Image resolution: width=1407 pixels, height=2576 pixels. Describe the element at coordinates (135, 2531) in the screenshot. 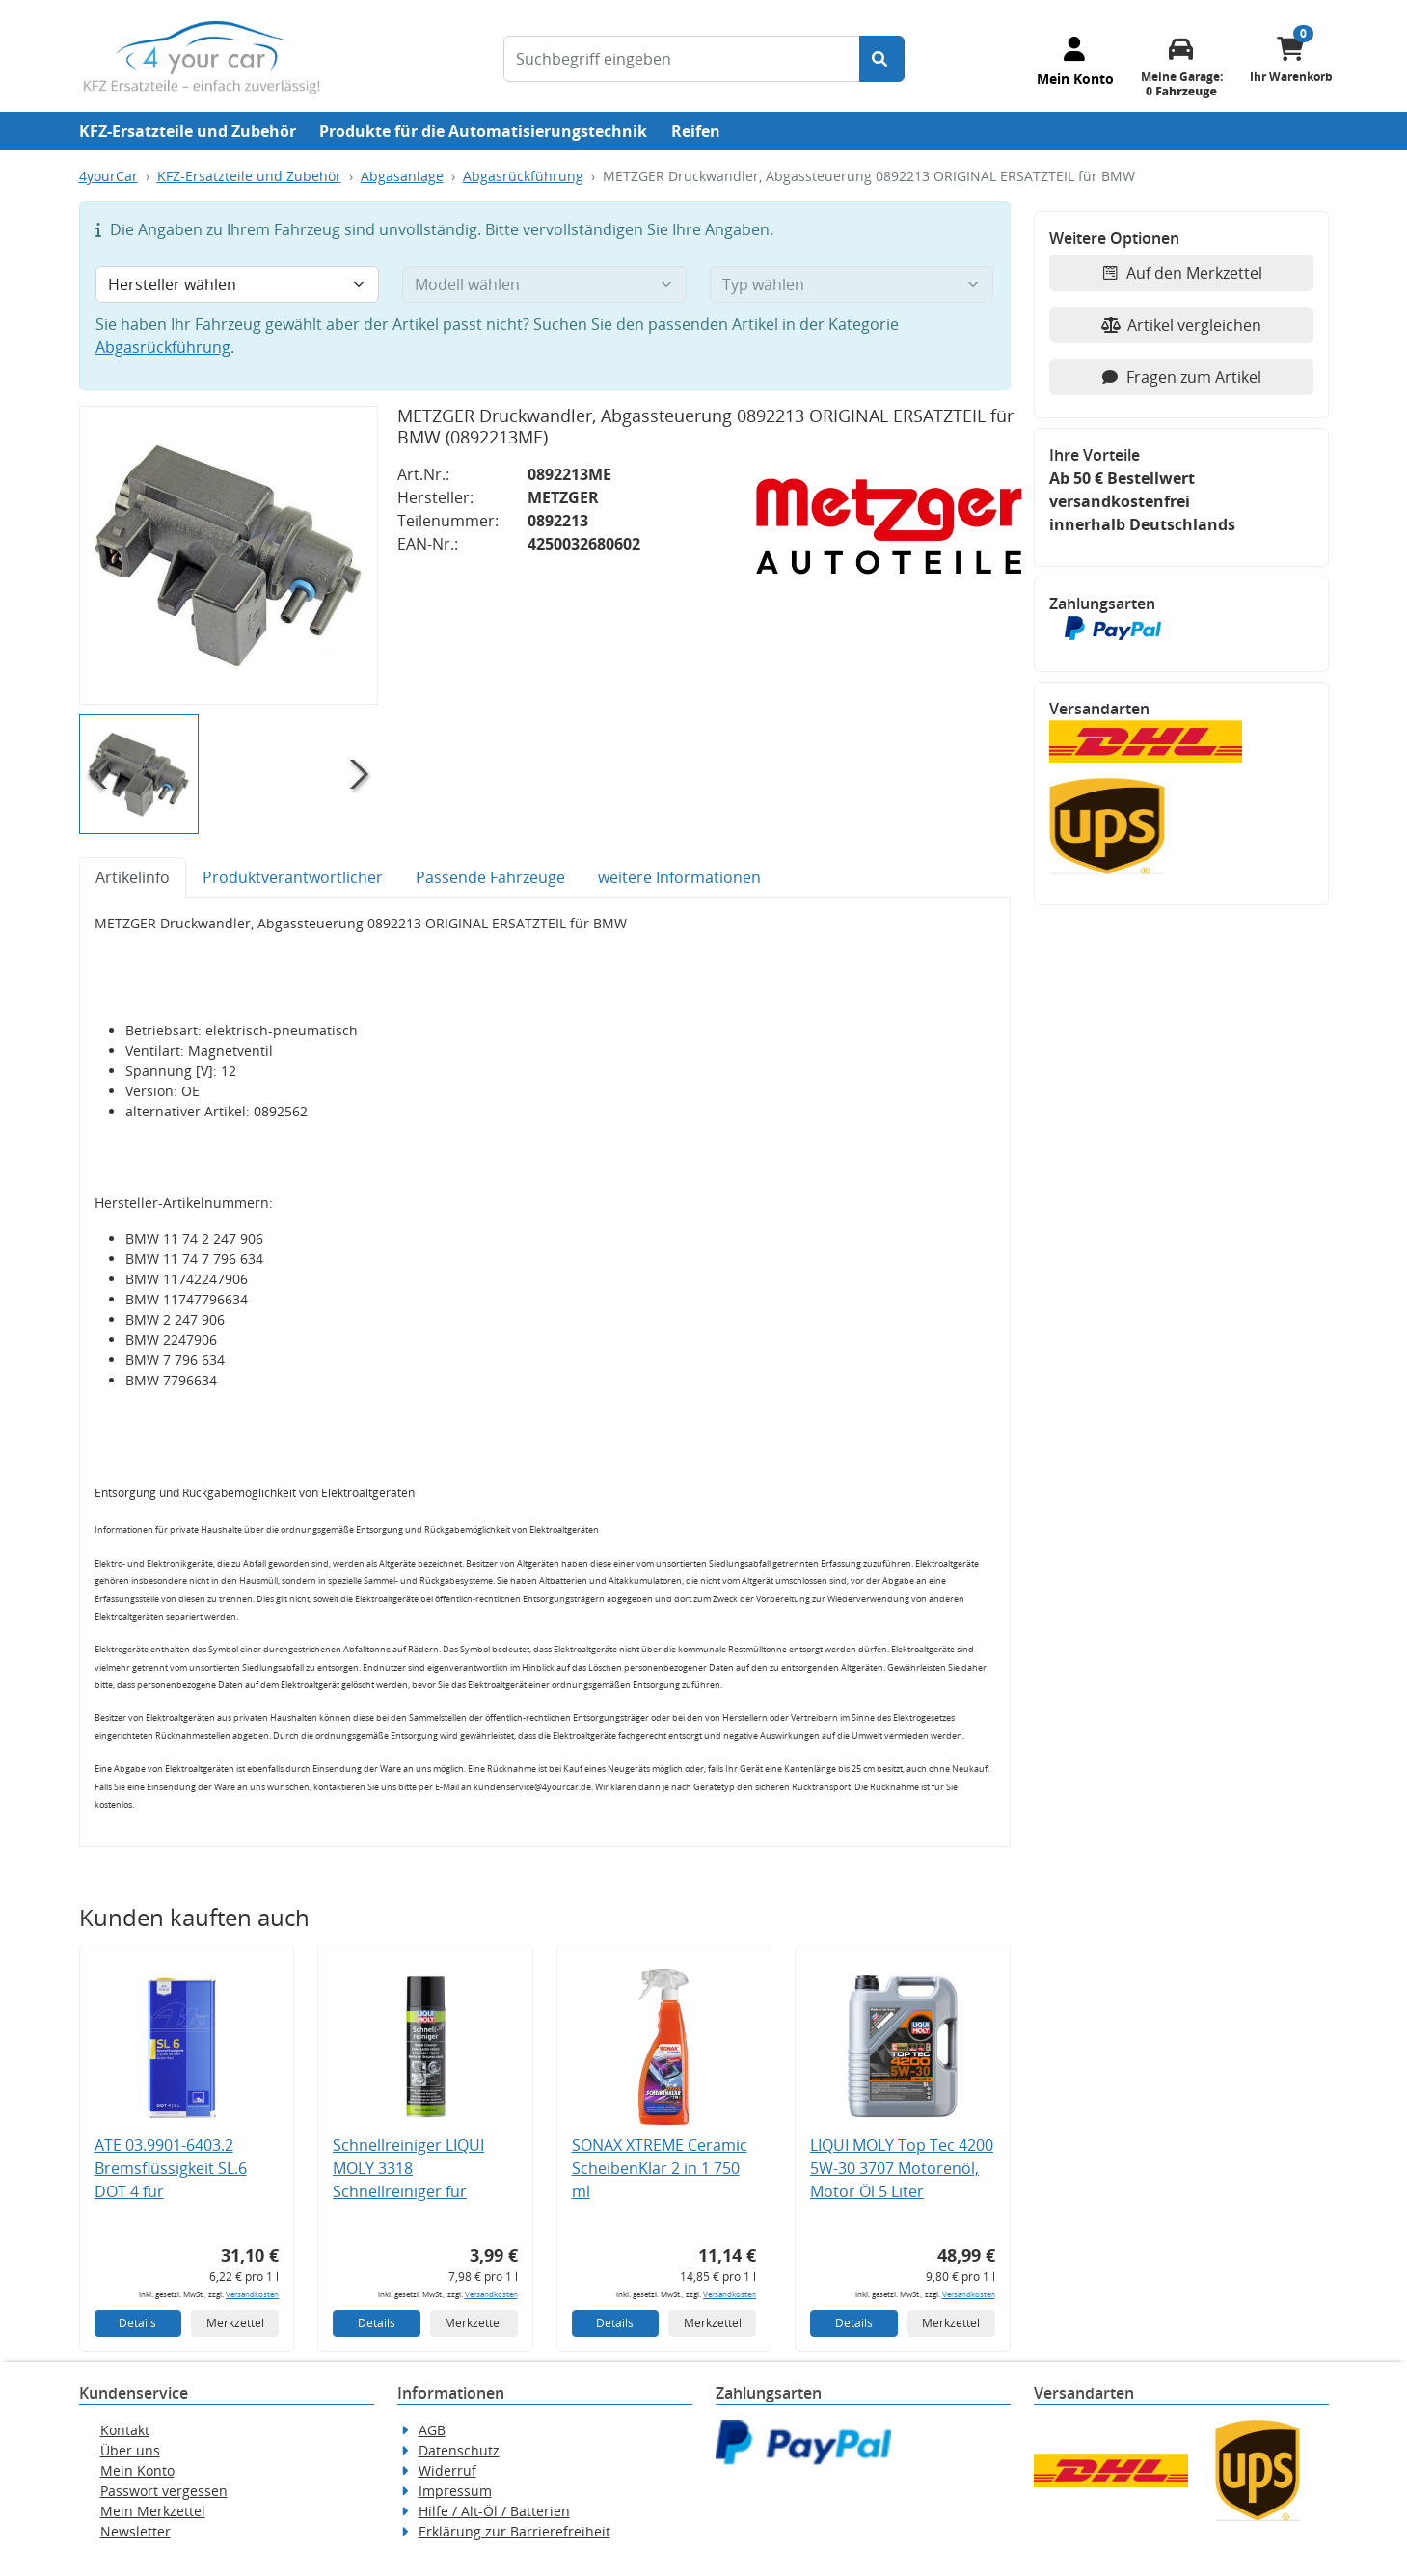

I see `Newsletter` at that location.